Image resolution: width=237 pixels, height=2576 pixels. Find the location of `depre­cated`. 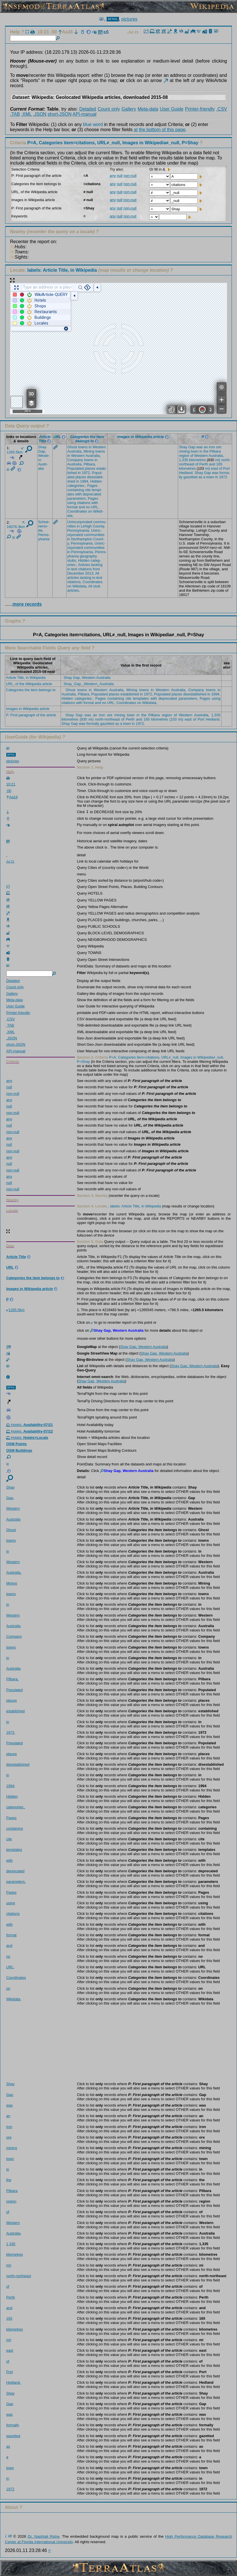

depre­cated is located at coordinates (92, 494).